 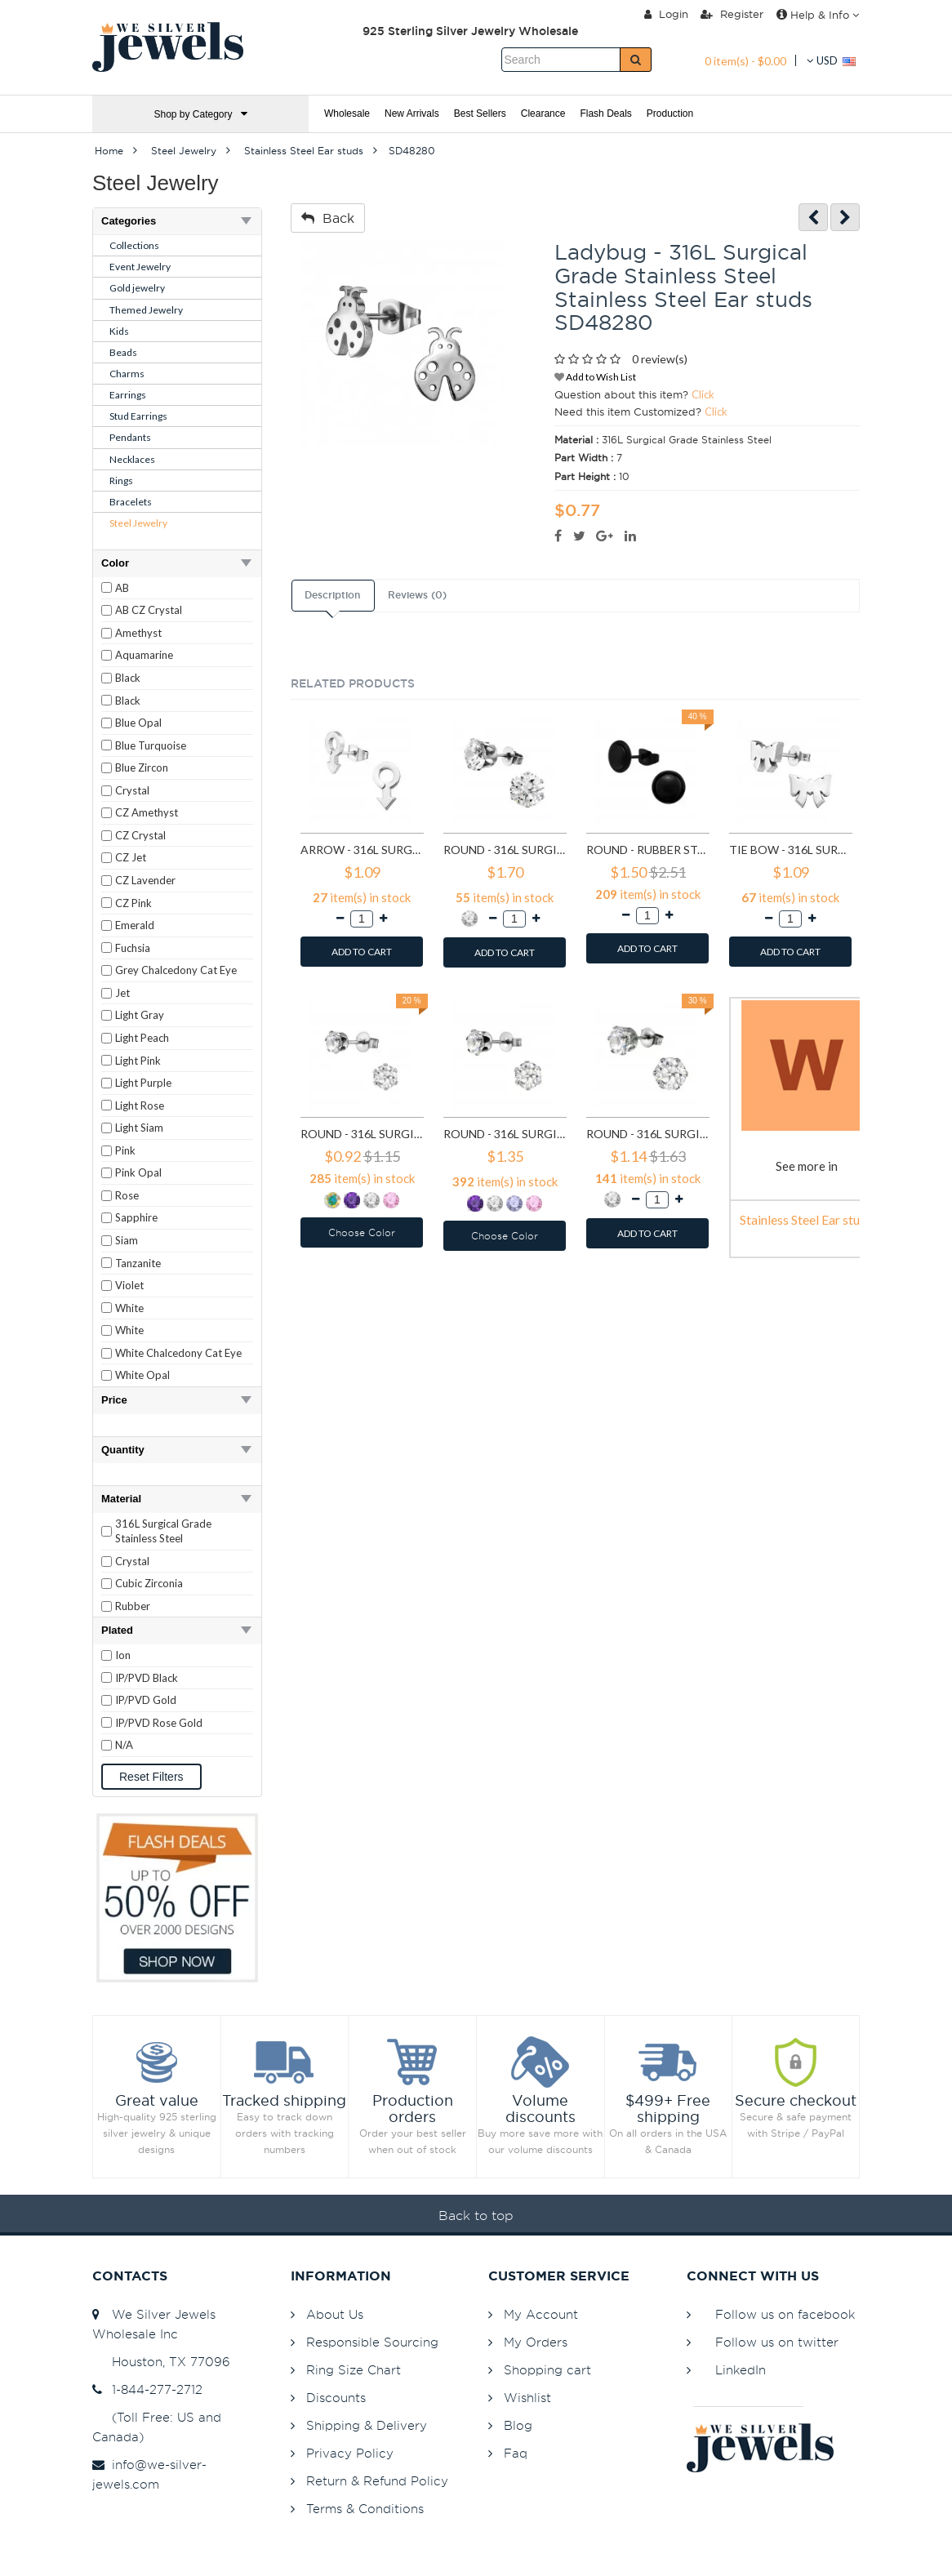 What do you see at coordinates (129, 1285) in the screenshot?
I see `Violet` at bounding box center [129, 1285].